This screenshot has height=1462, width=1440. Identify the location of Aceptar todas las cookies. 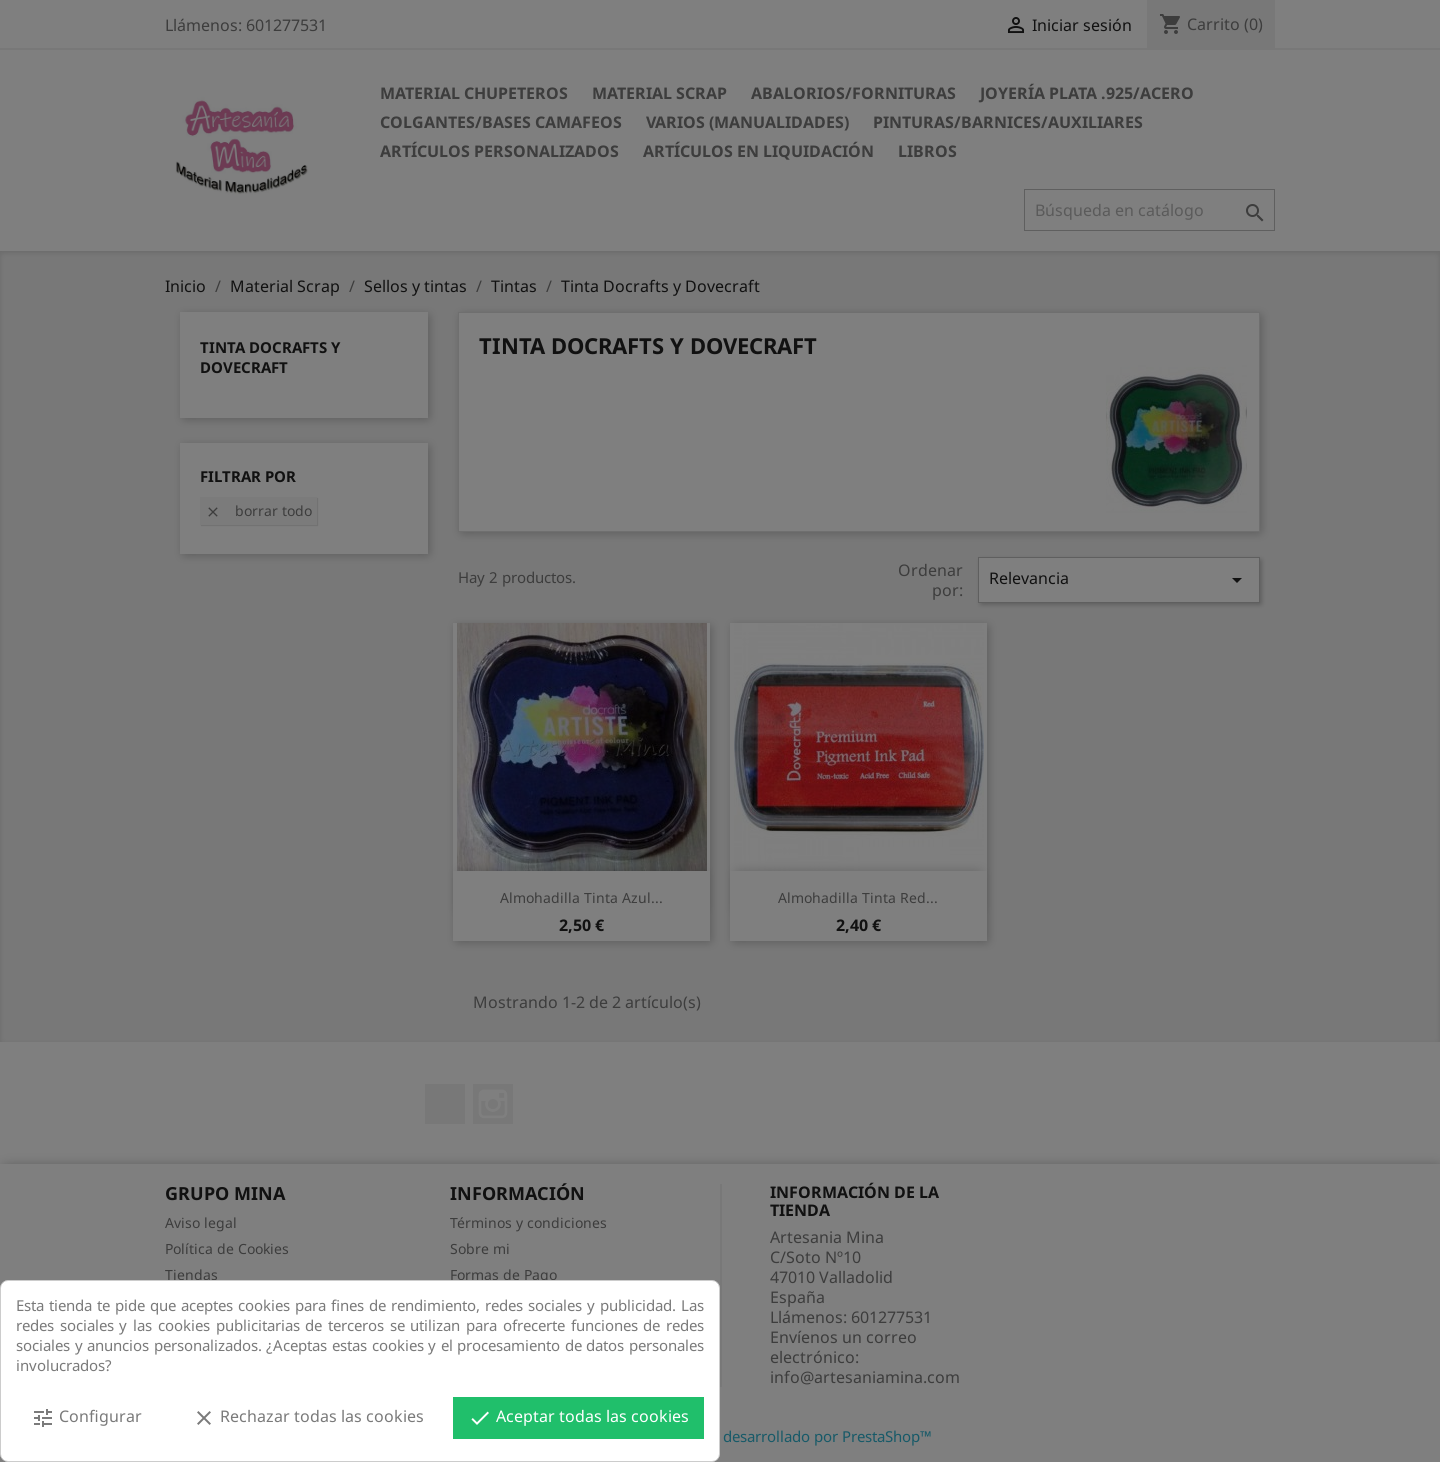
(578, 1417).